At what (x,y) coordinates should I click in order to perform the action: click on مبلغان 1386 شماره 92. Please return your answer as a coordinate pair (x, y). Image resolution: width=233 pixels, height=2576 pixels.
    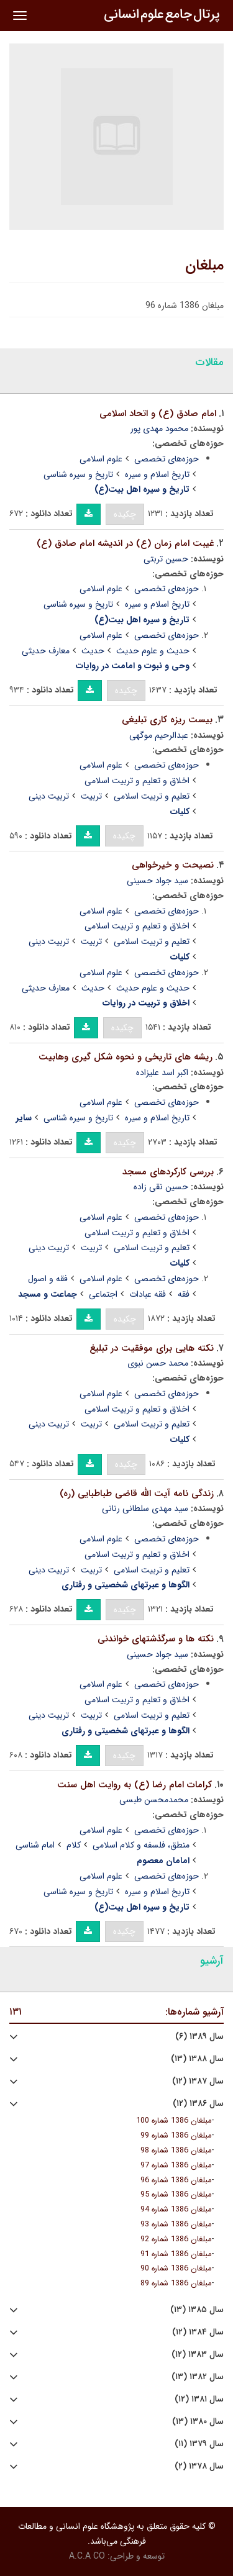
    Looking at the image, I should click on (175, 2239).